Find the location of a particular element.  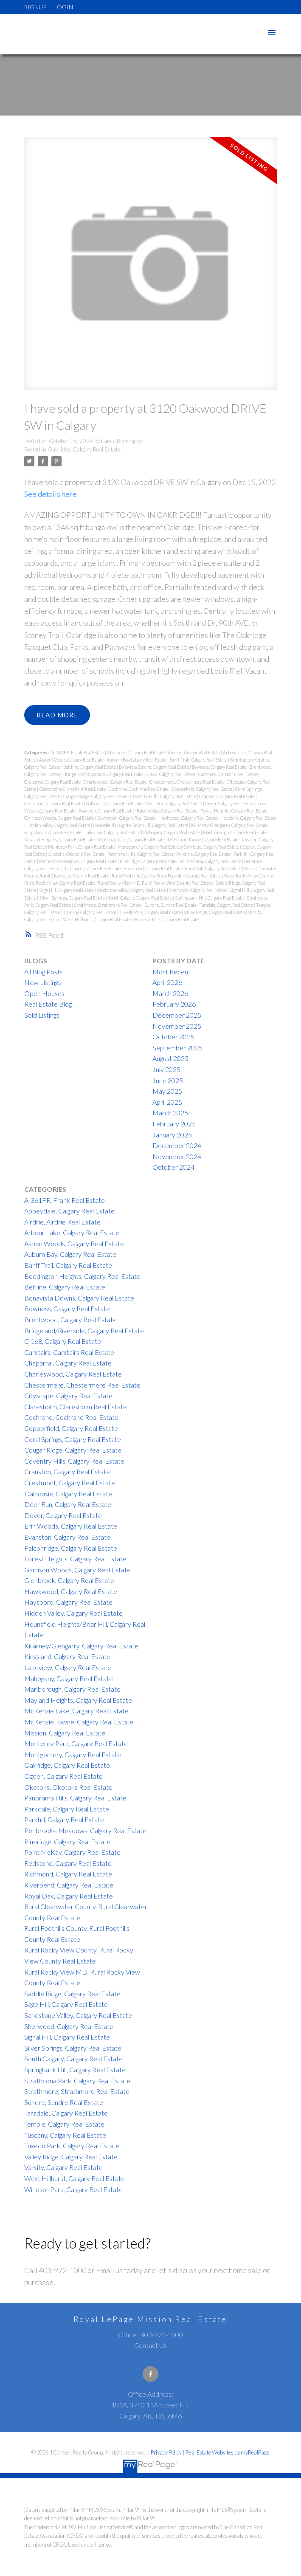

Login is located at coordinates (63, 7).